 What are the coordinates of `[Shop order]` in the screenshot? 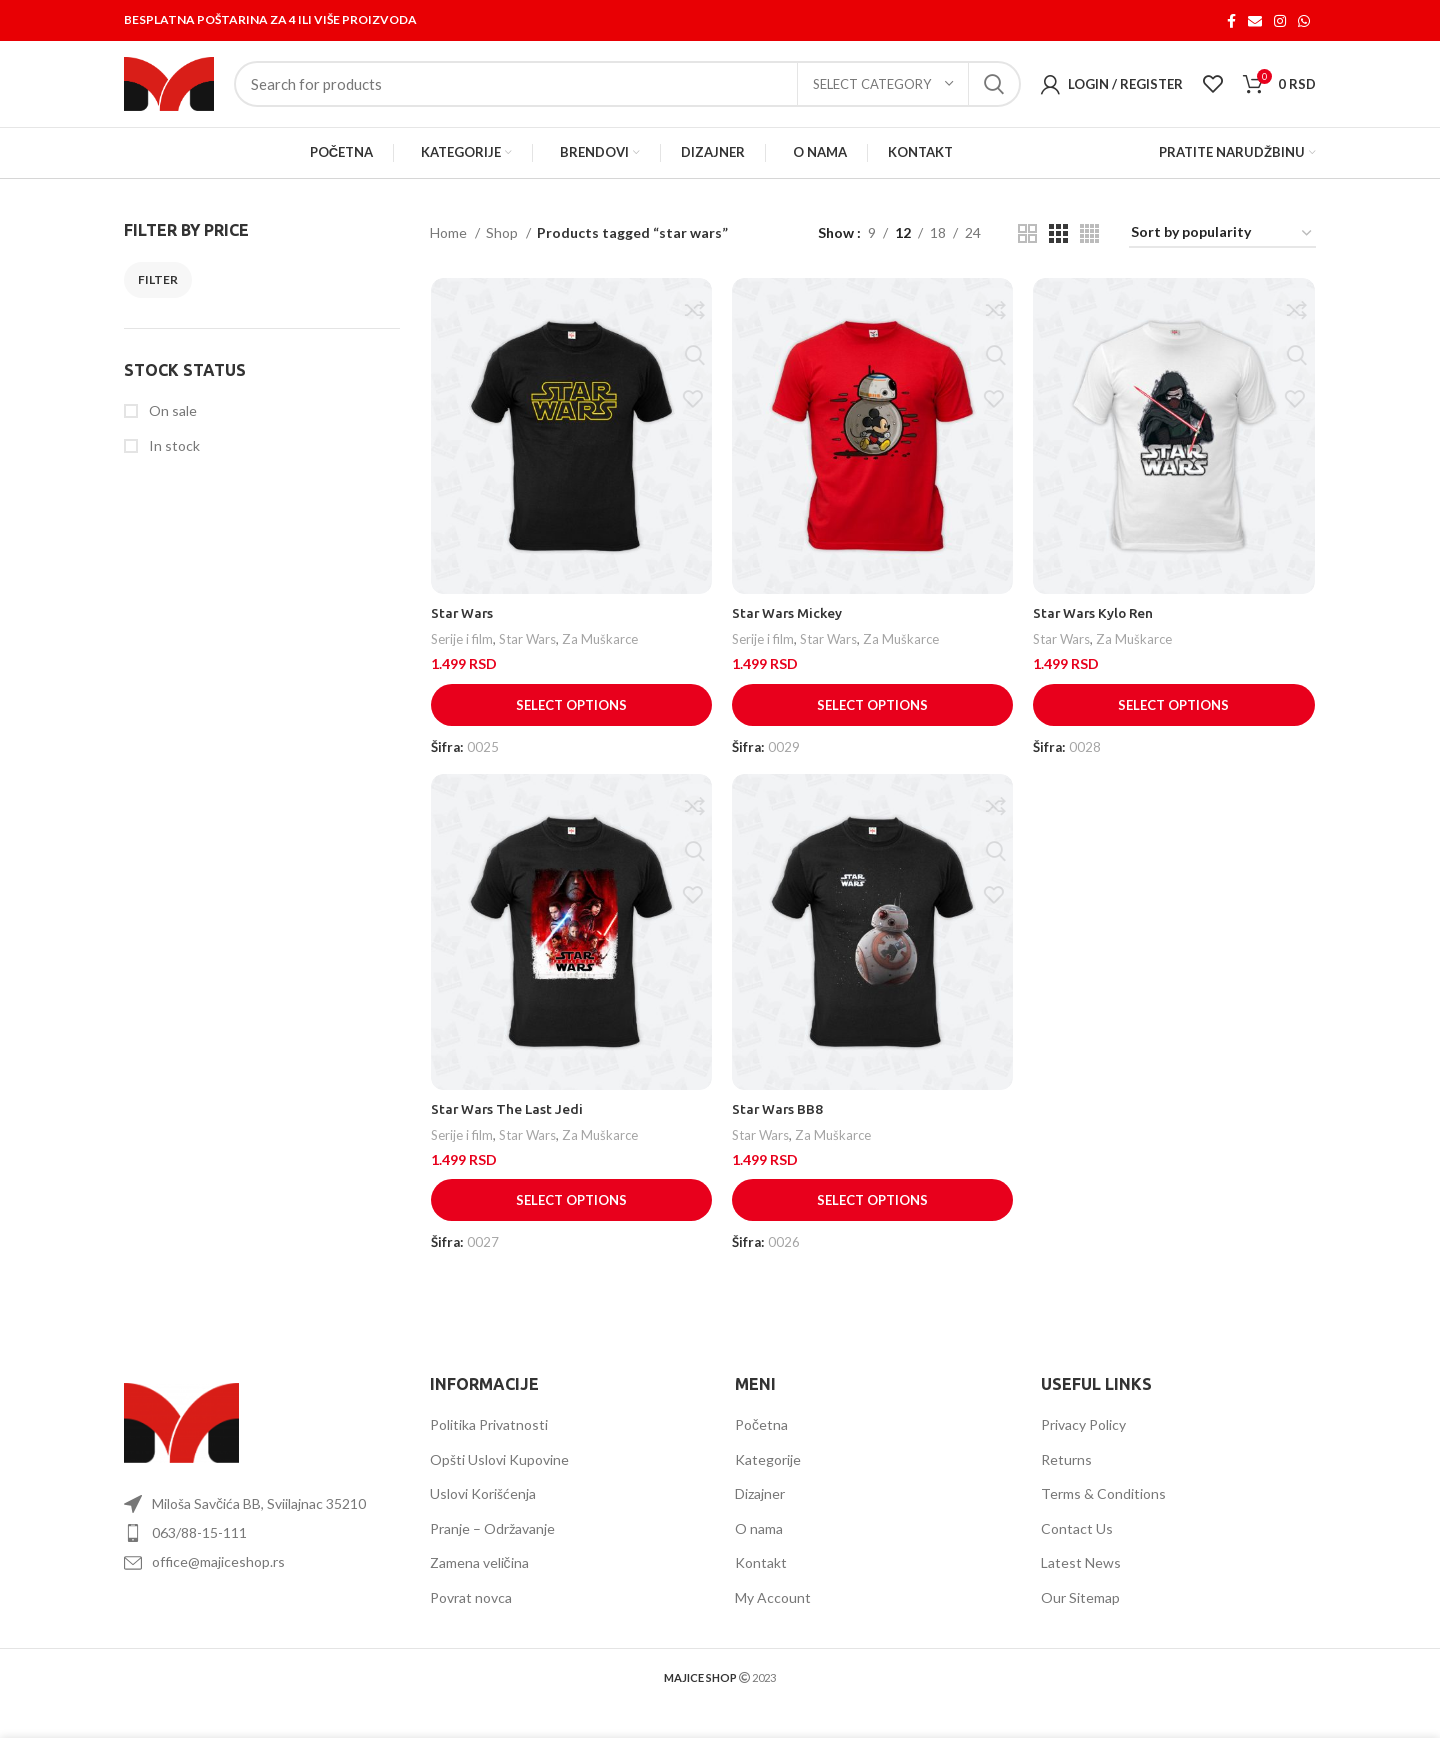 It's located at (1222, 252).